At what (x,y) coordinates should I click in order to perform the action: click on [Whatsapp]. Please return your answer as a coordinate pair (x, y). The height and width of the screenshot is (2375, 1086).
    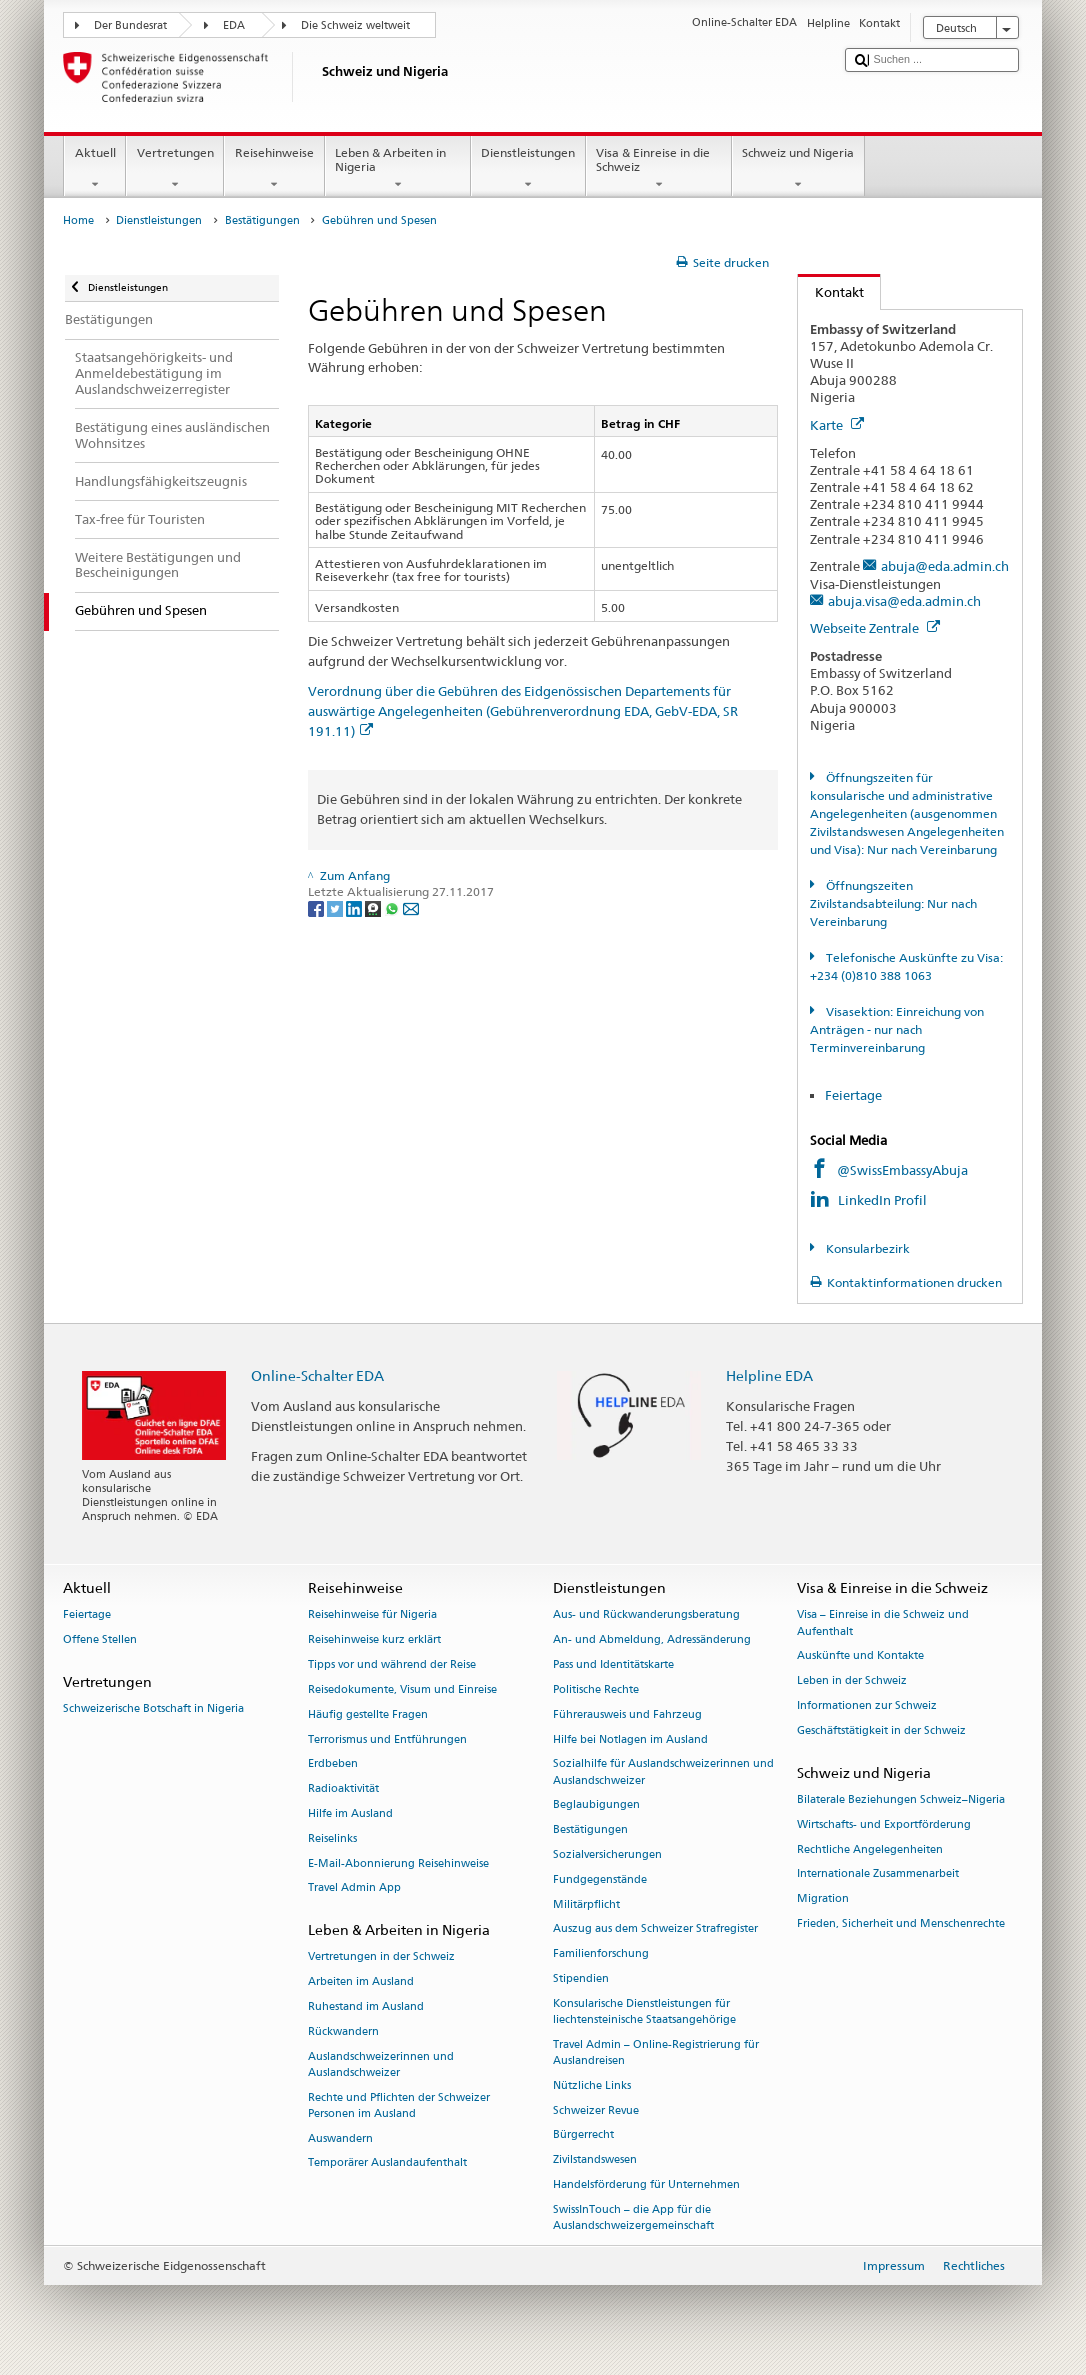
    Looking at the image, I should click on (393, 907).